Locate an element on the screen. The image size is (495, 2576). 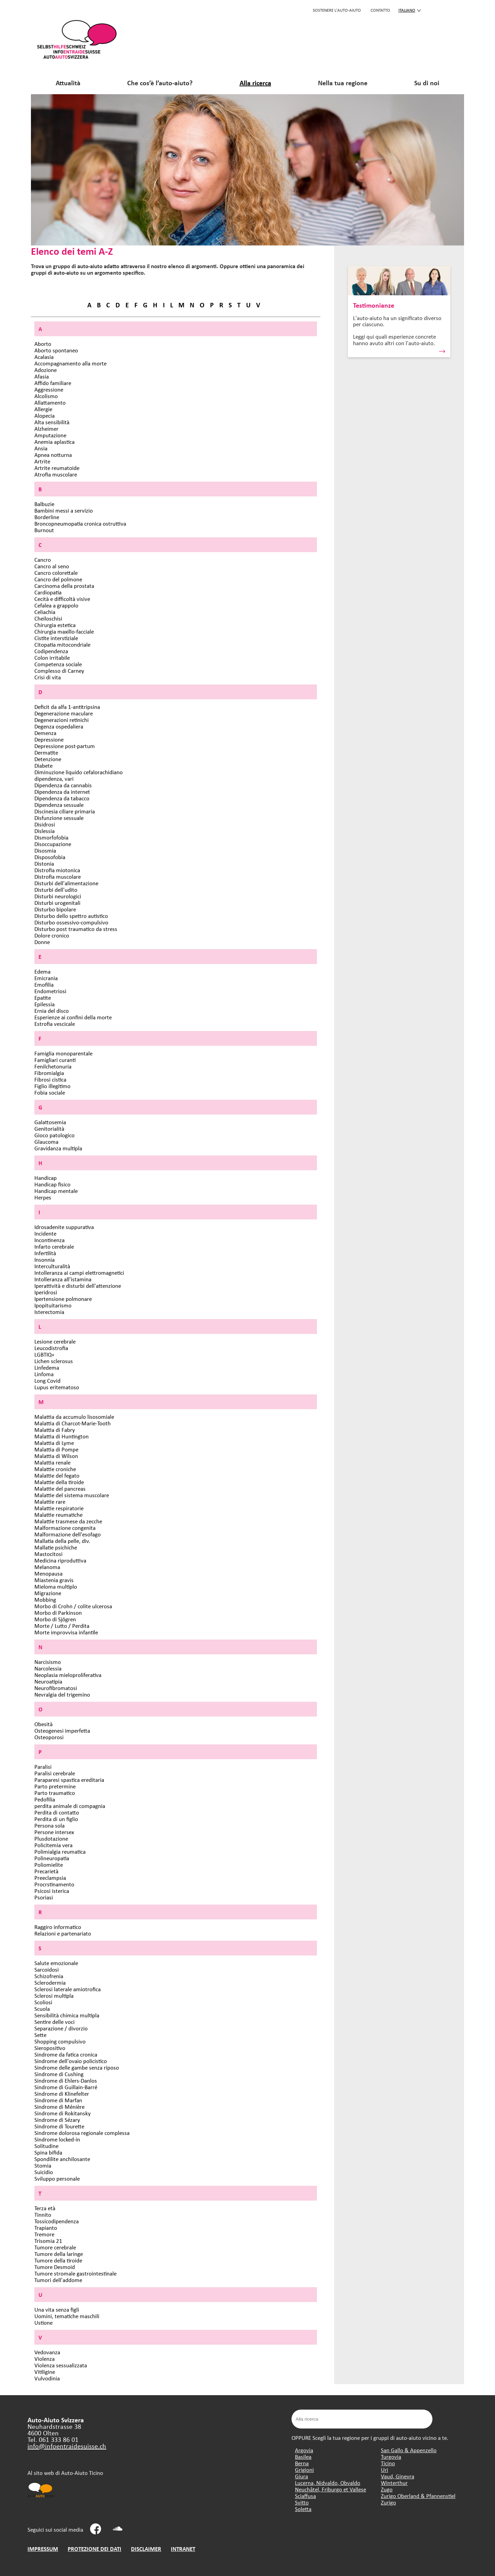
Dipendenza da internet is located at coordinates (62, 792).